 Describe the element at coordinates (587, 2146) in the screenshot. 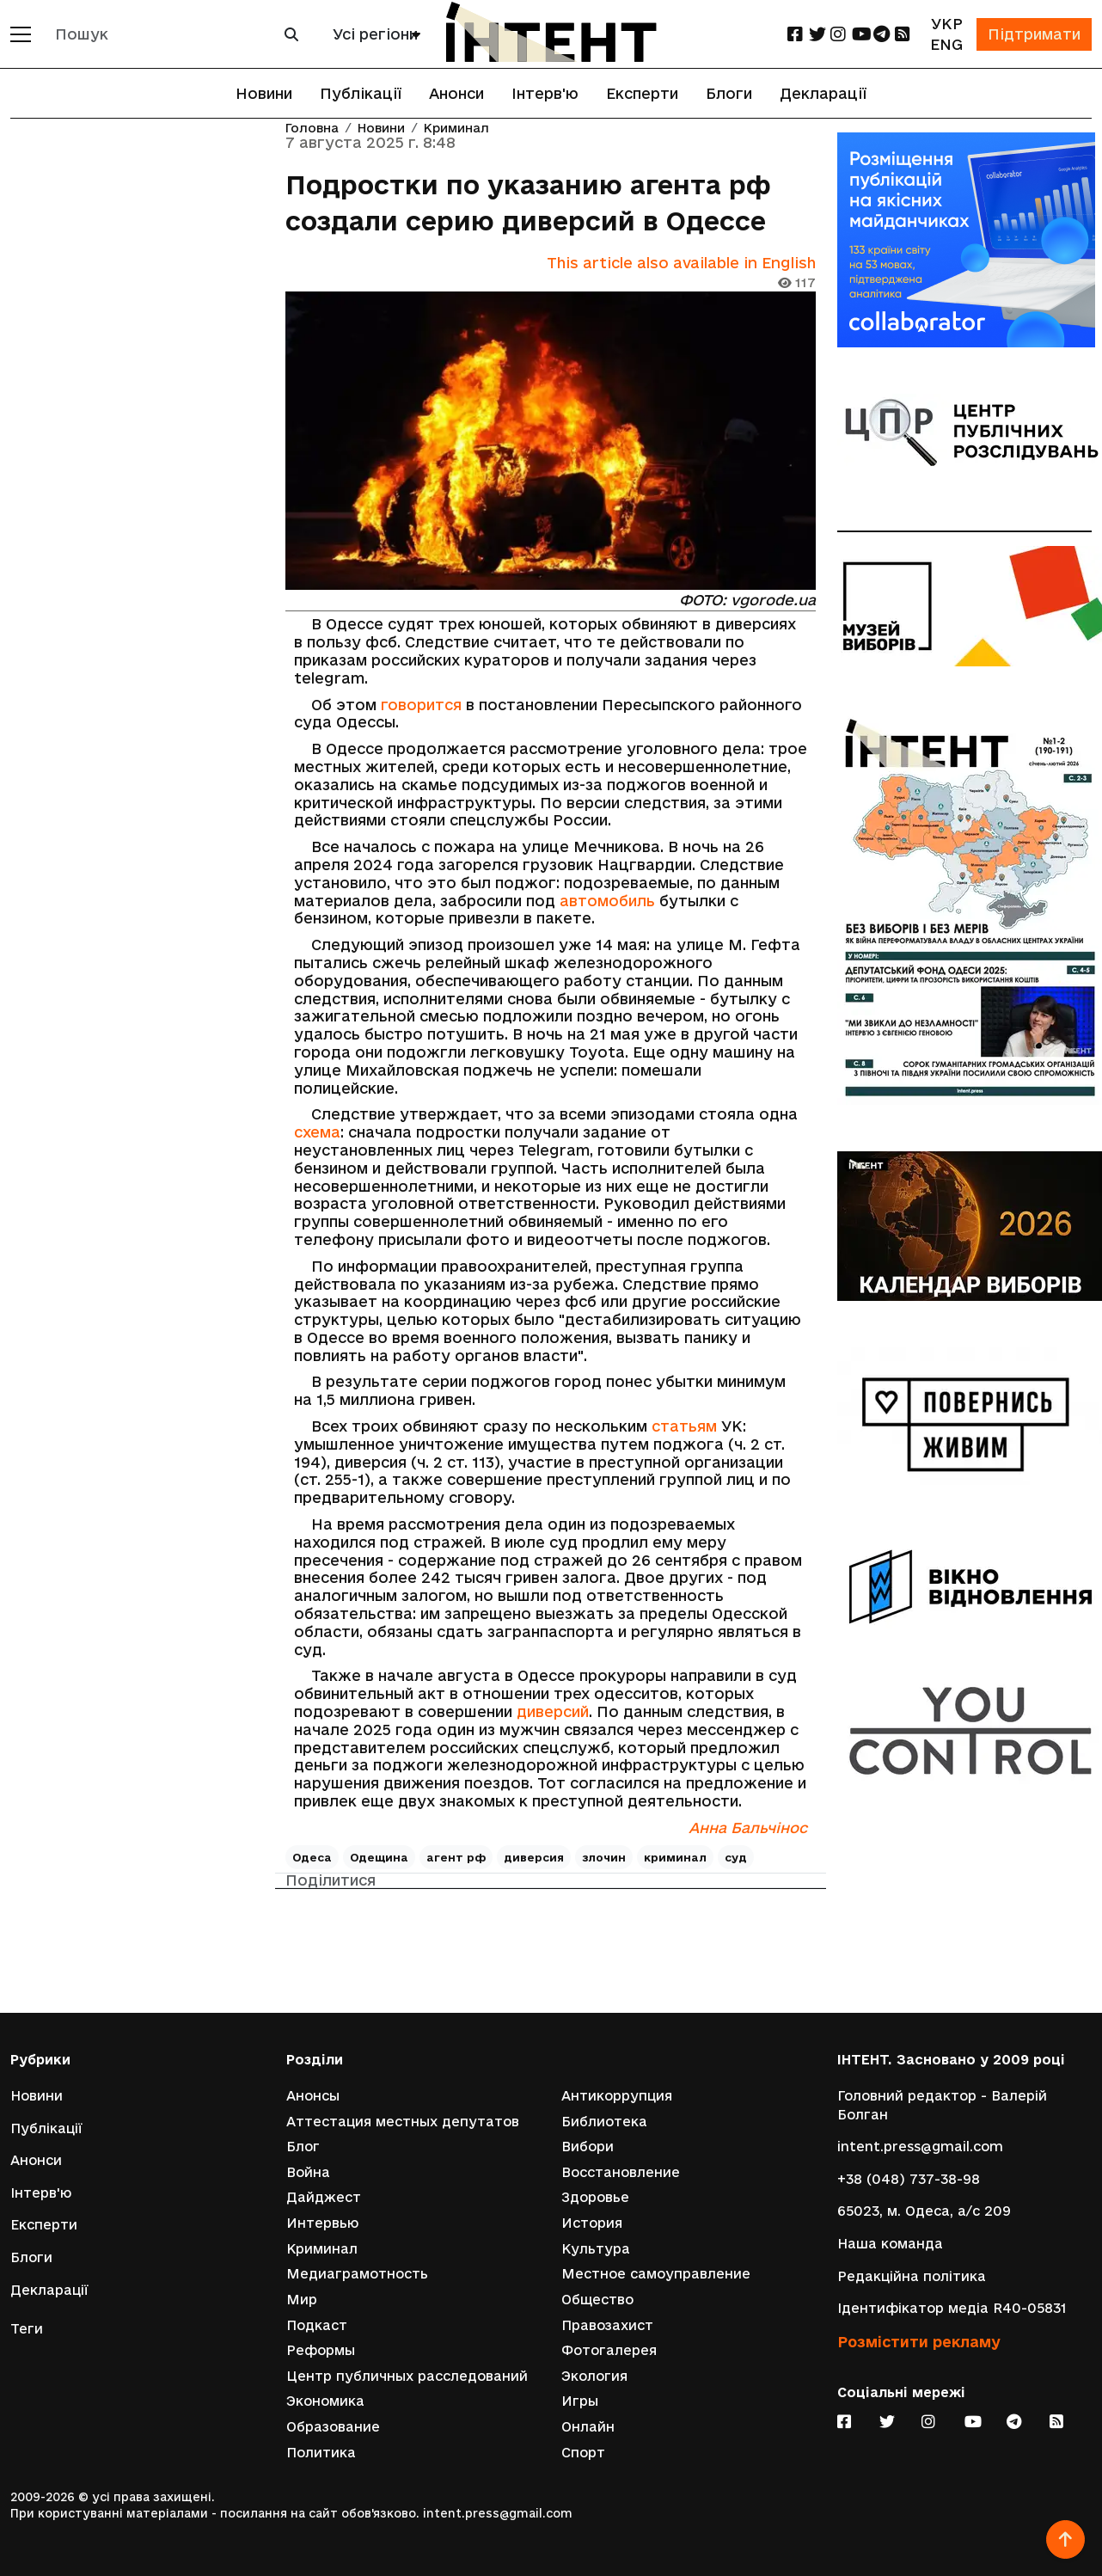

I see `Вибори` at that location.